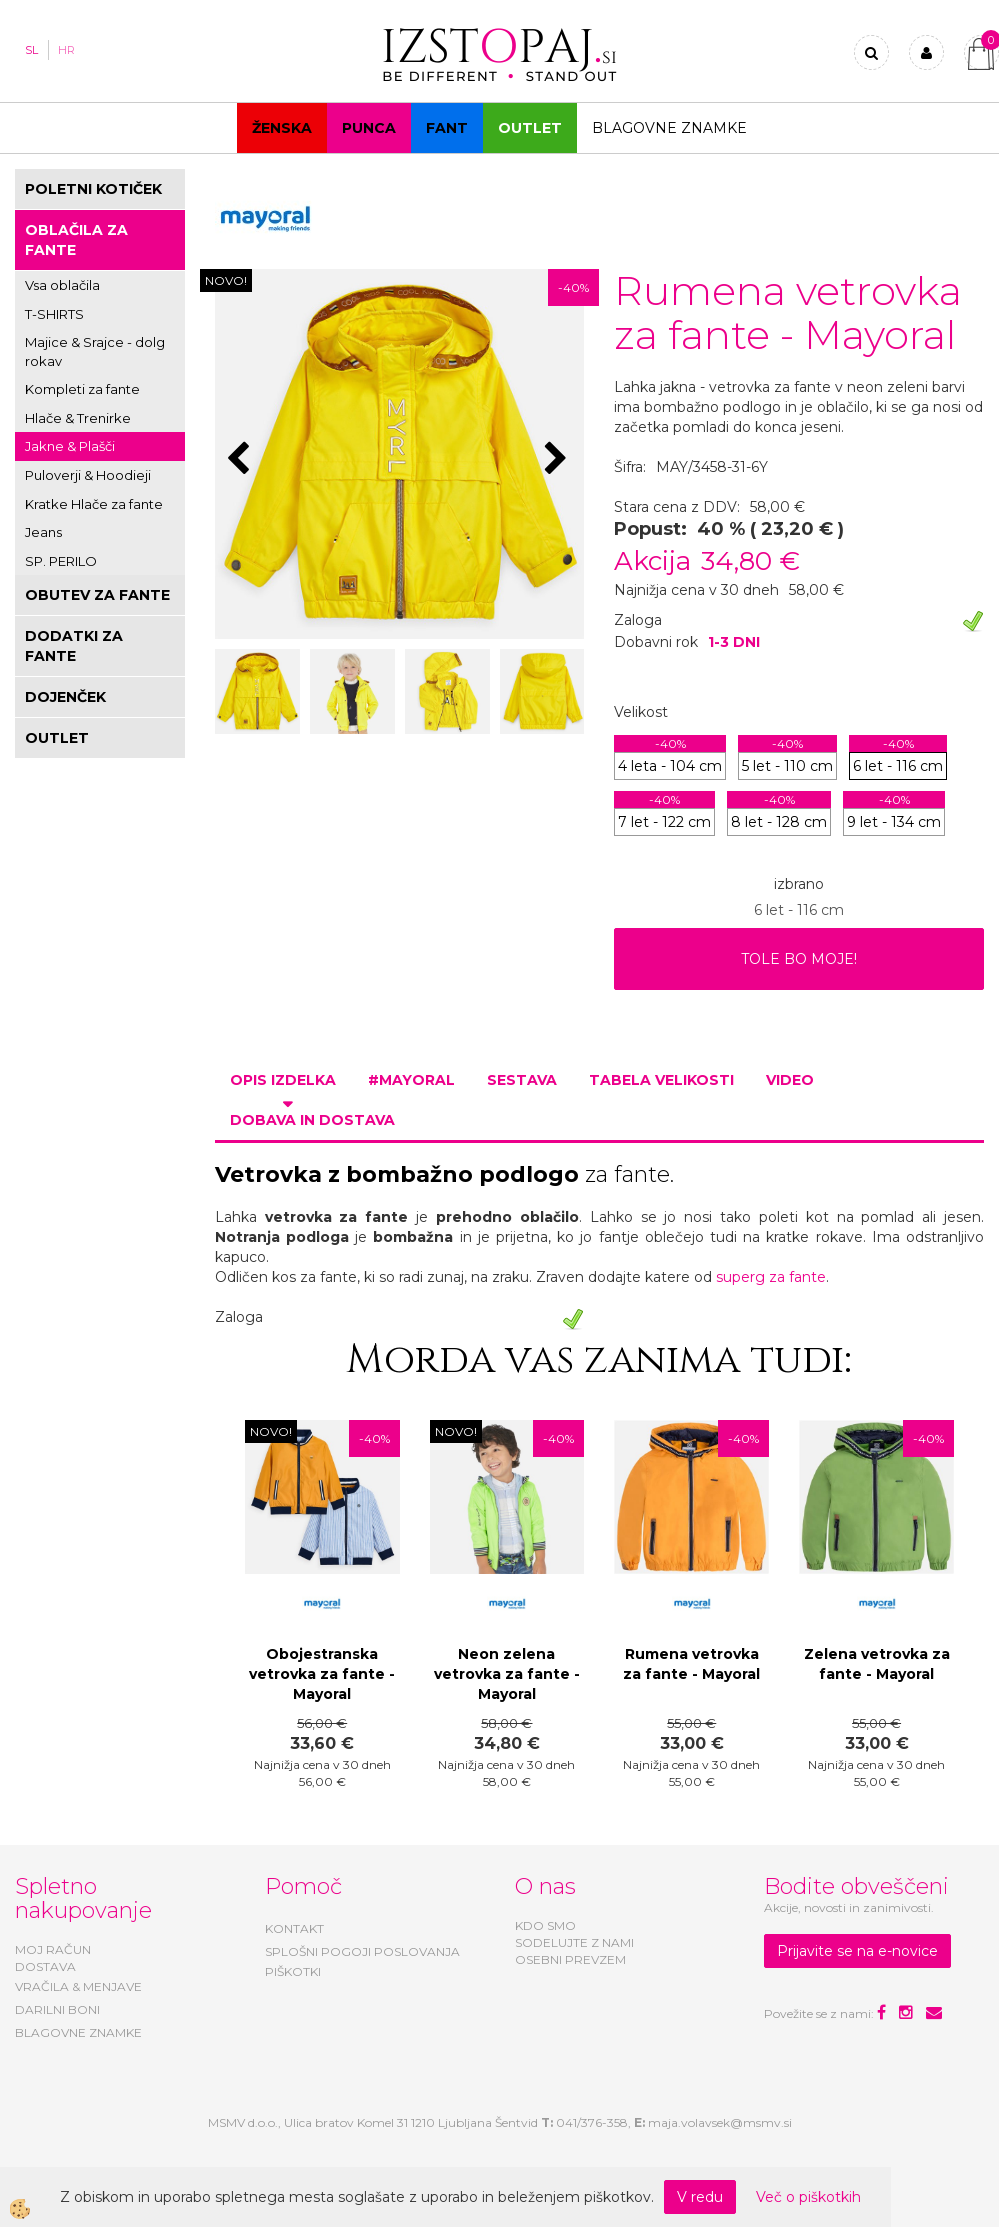 This screenshot has width=999, height=2227. I want to click on maja.volavsek@msmv.si, so click(720, 2122).